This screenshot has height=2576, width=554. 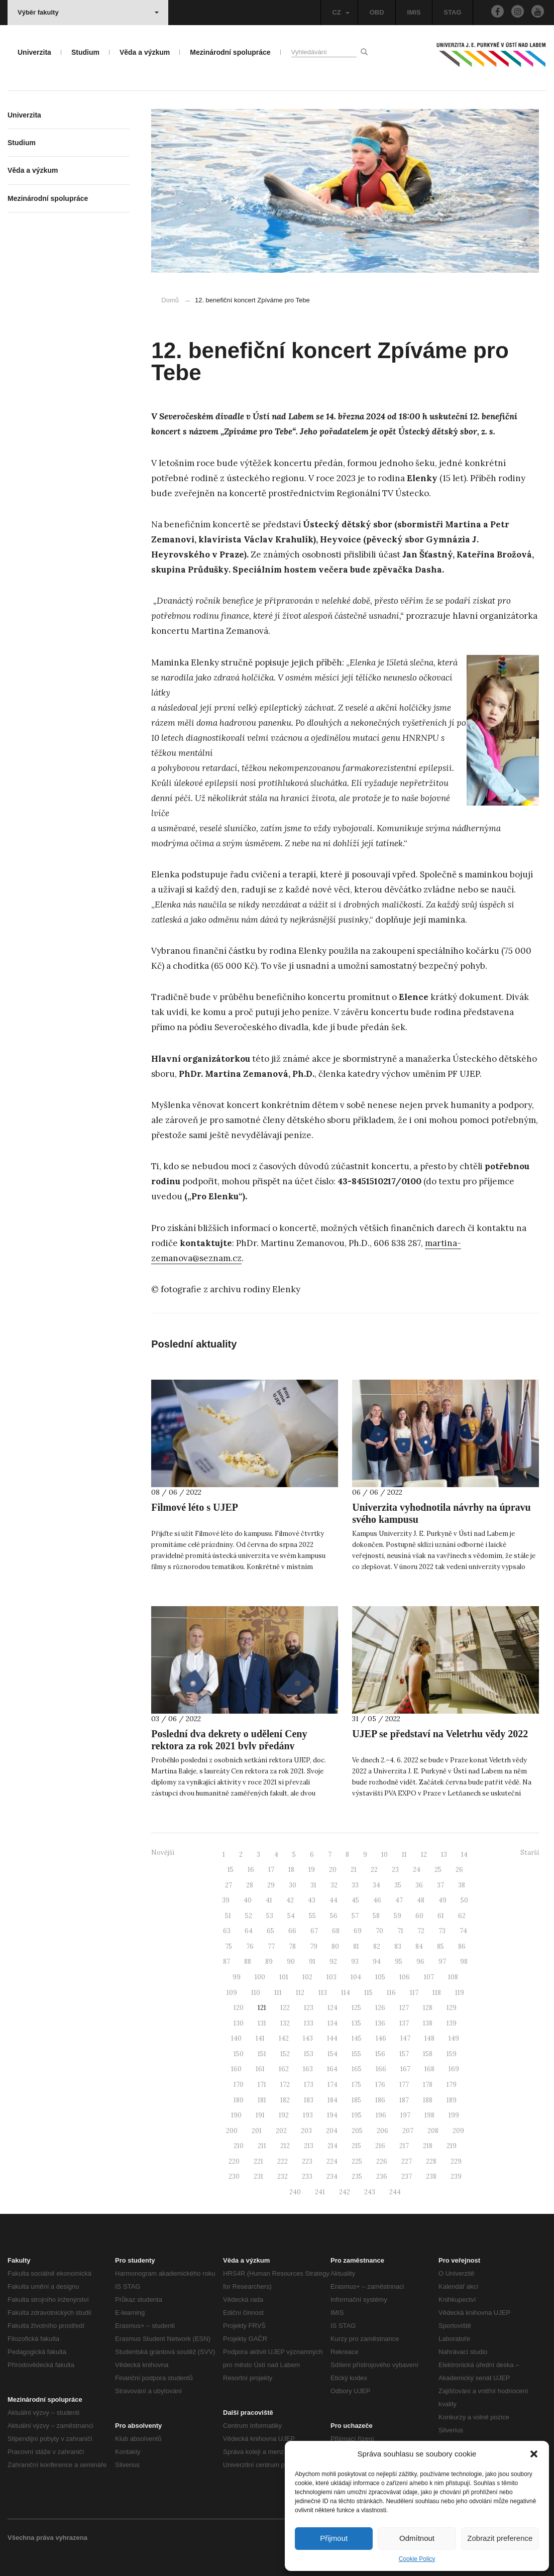 I want to click on 158, so click(x=427, y=2054).